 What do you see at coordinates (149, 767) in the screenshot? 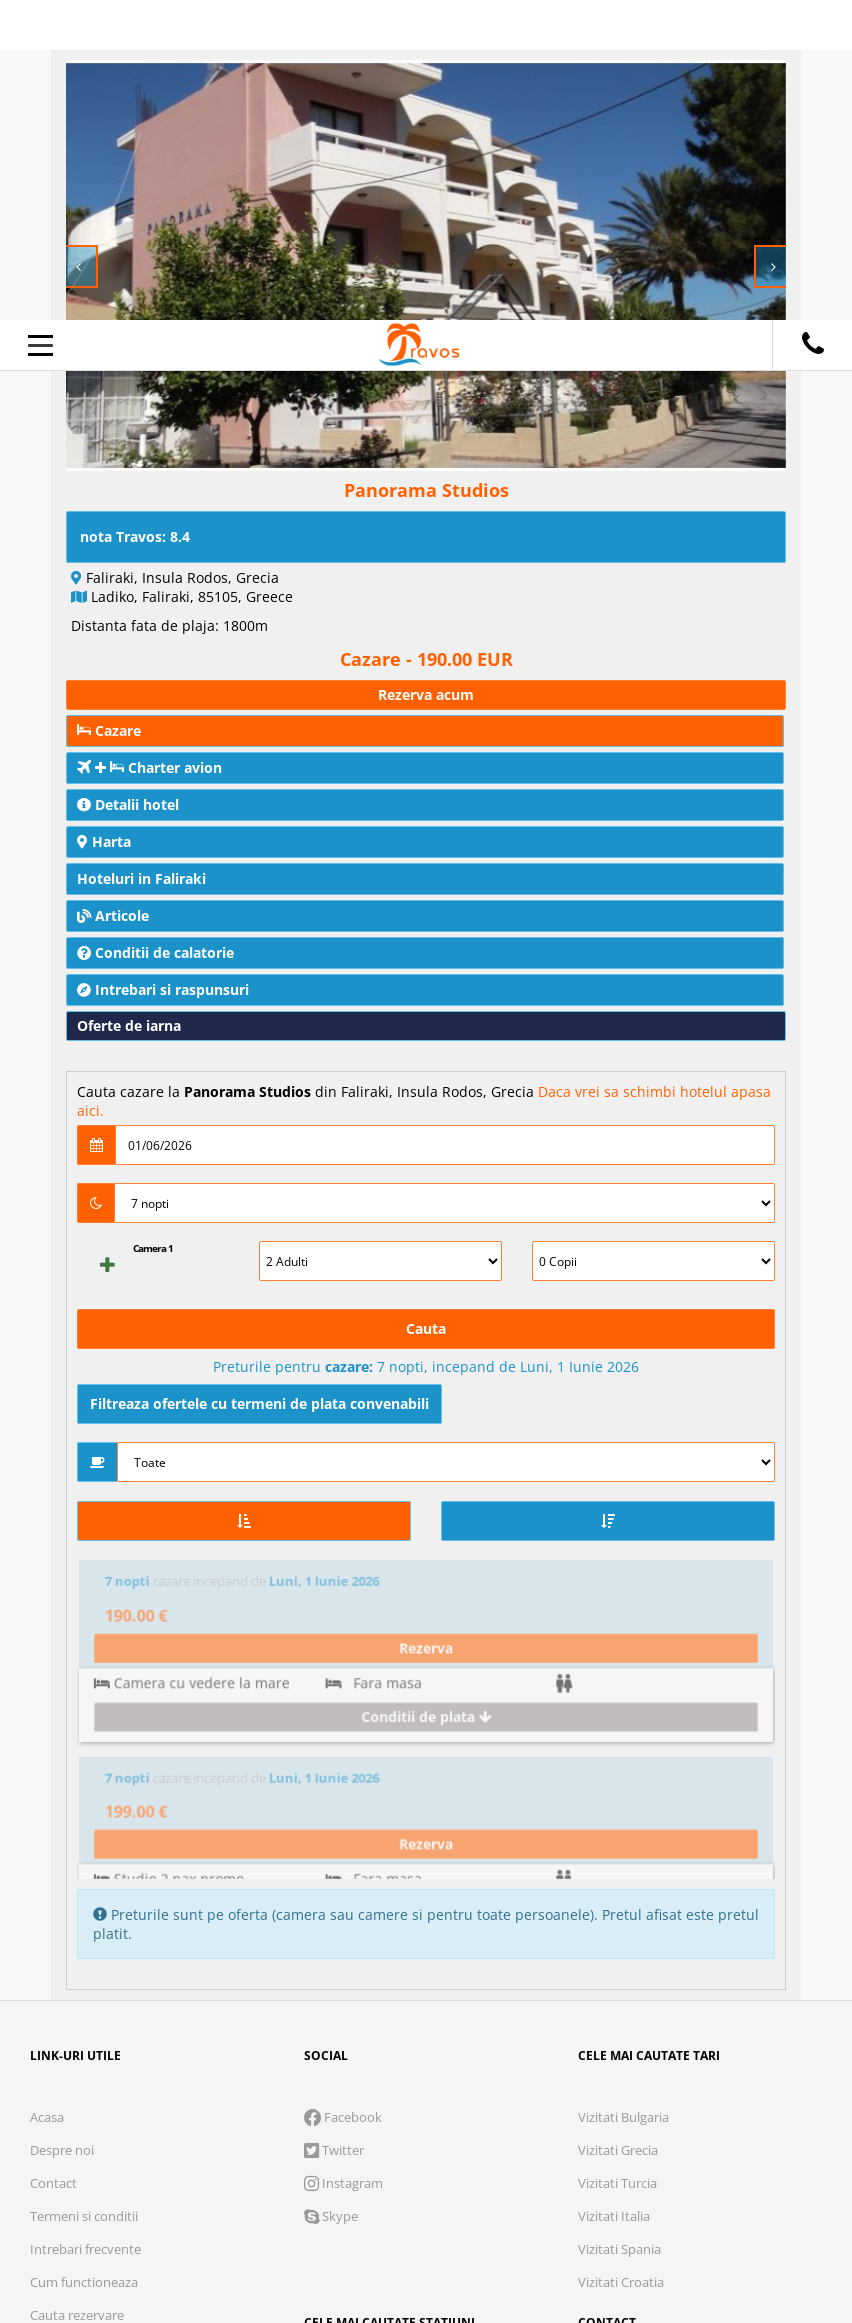
I see `Charter avion` at bounding box center [149, 767].